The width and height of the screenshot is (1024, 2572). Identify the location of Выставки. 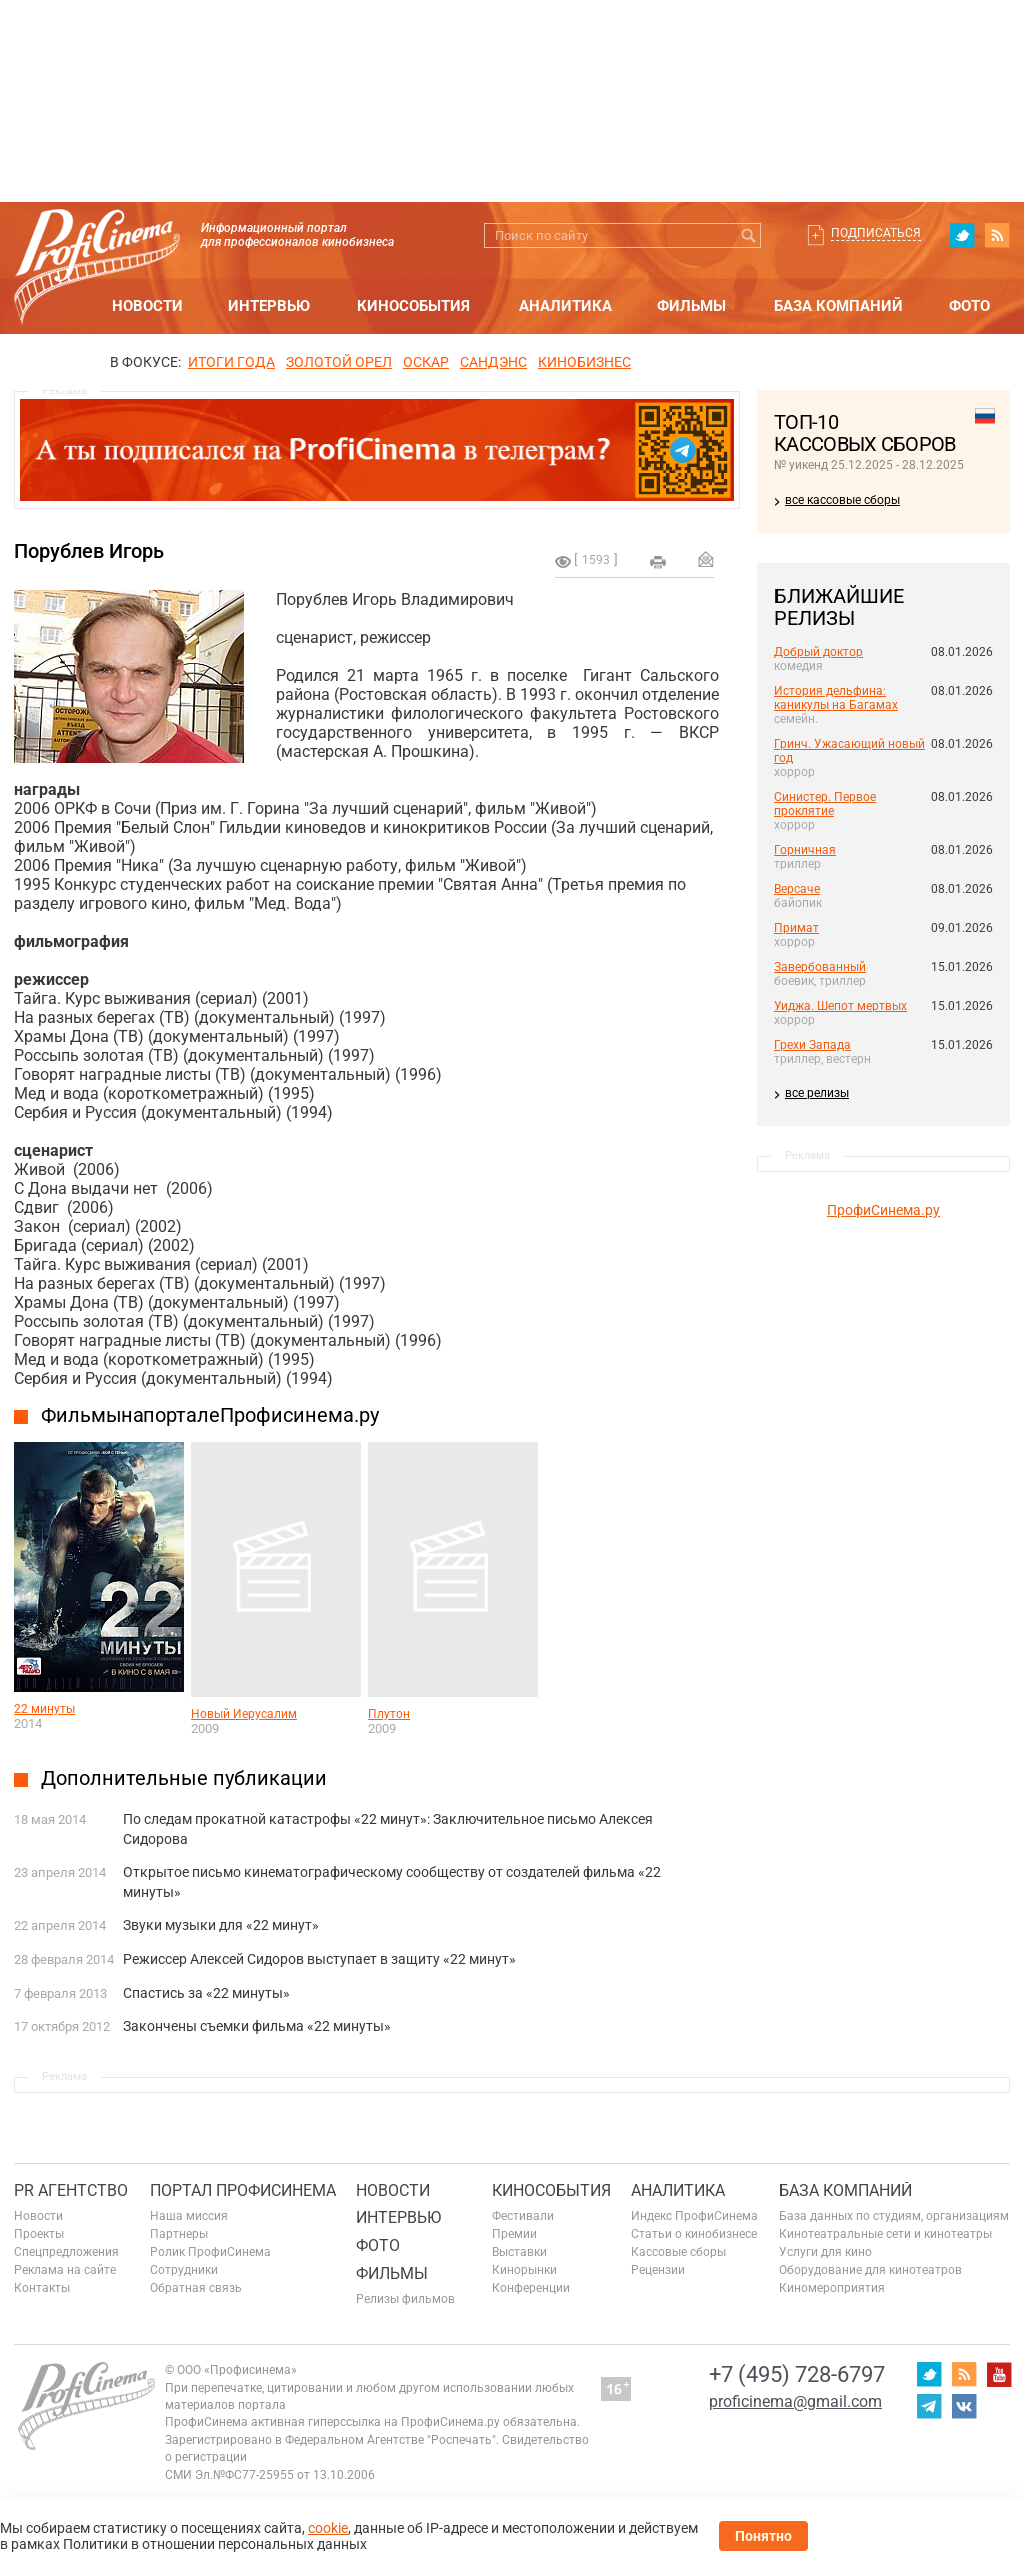
(519, 2252).